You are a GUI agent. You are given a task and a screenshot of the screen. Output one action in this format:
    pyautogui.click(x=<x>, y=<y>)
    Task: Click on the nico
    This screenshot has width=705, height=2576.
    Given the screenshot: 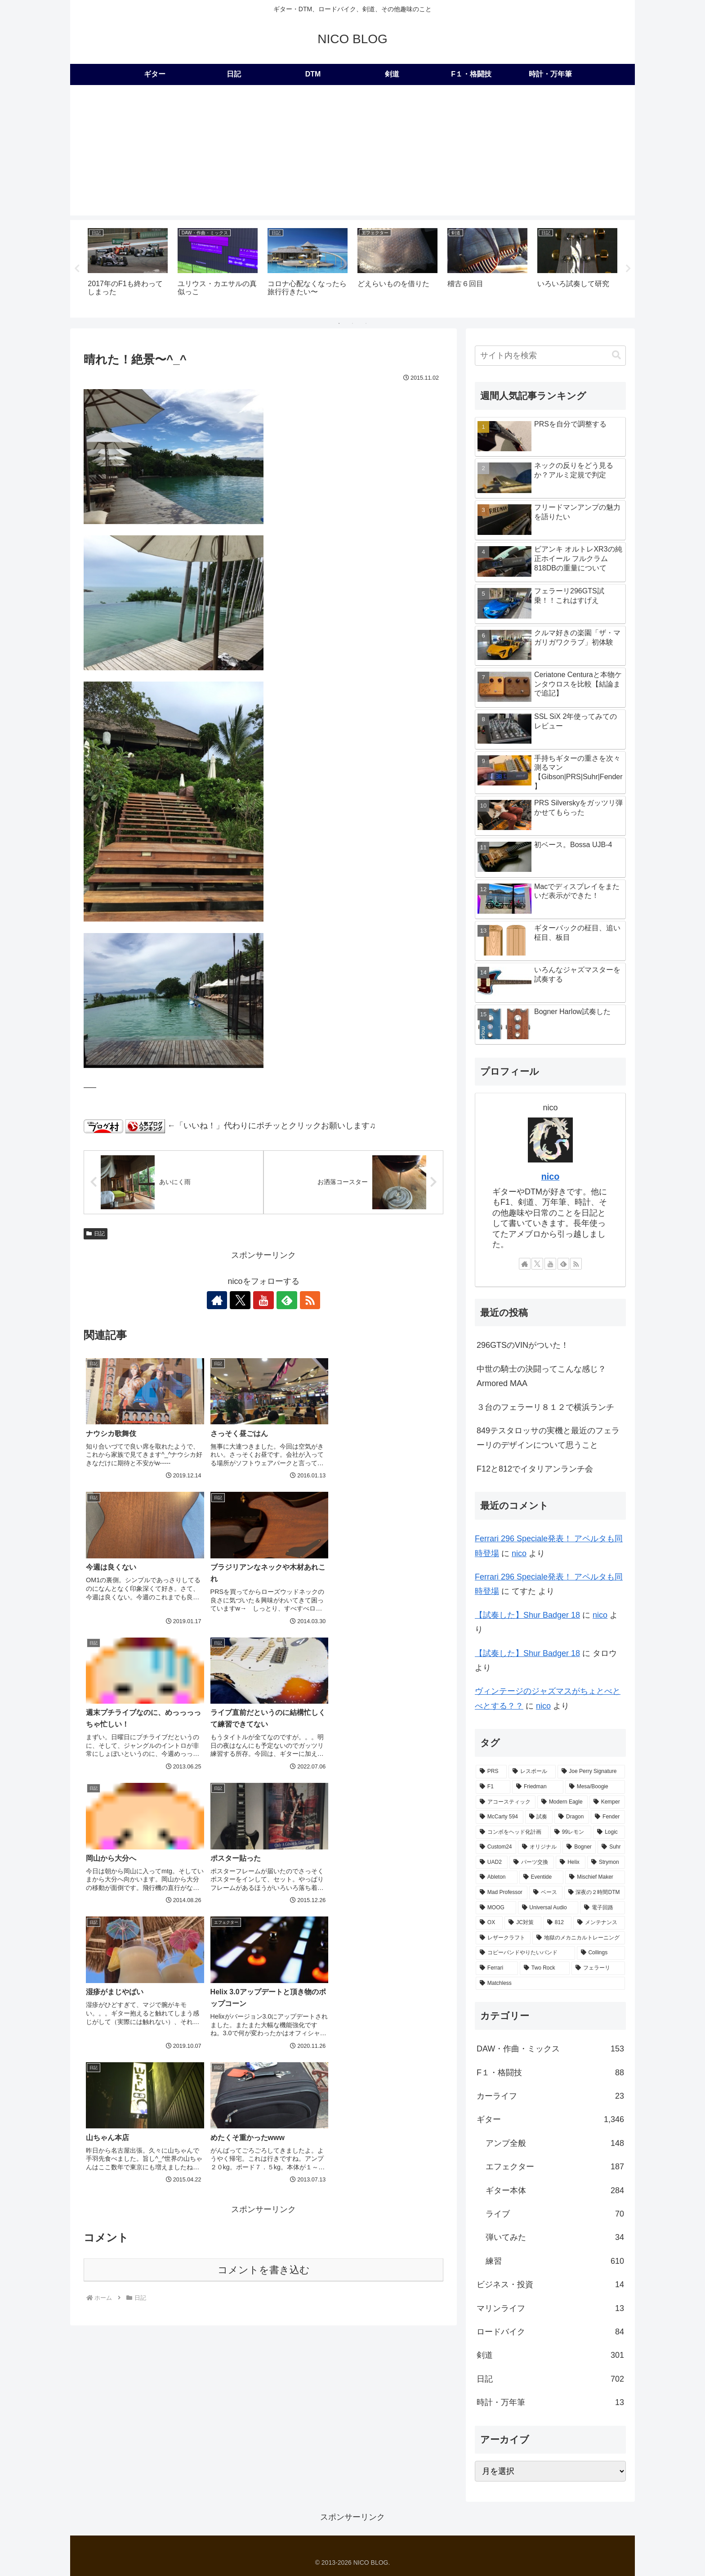 What is the action you would take?
    pyautogui.click(x=550, y=1177)
    